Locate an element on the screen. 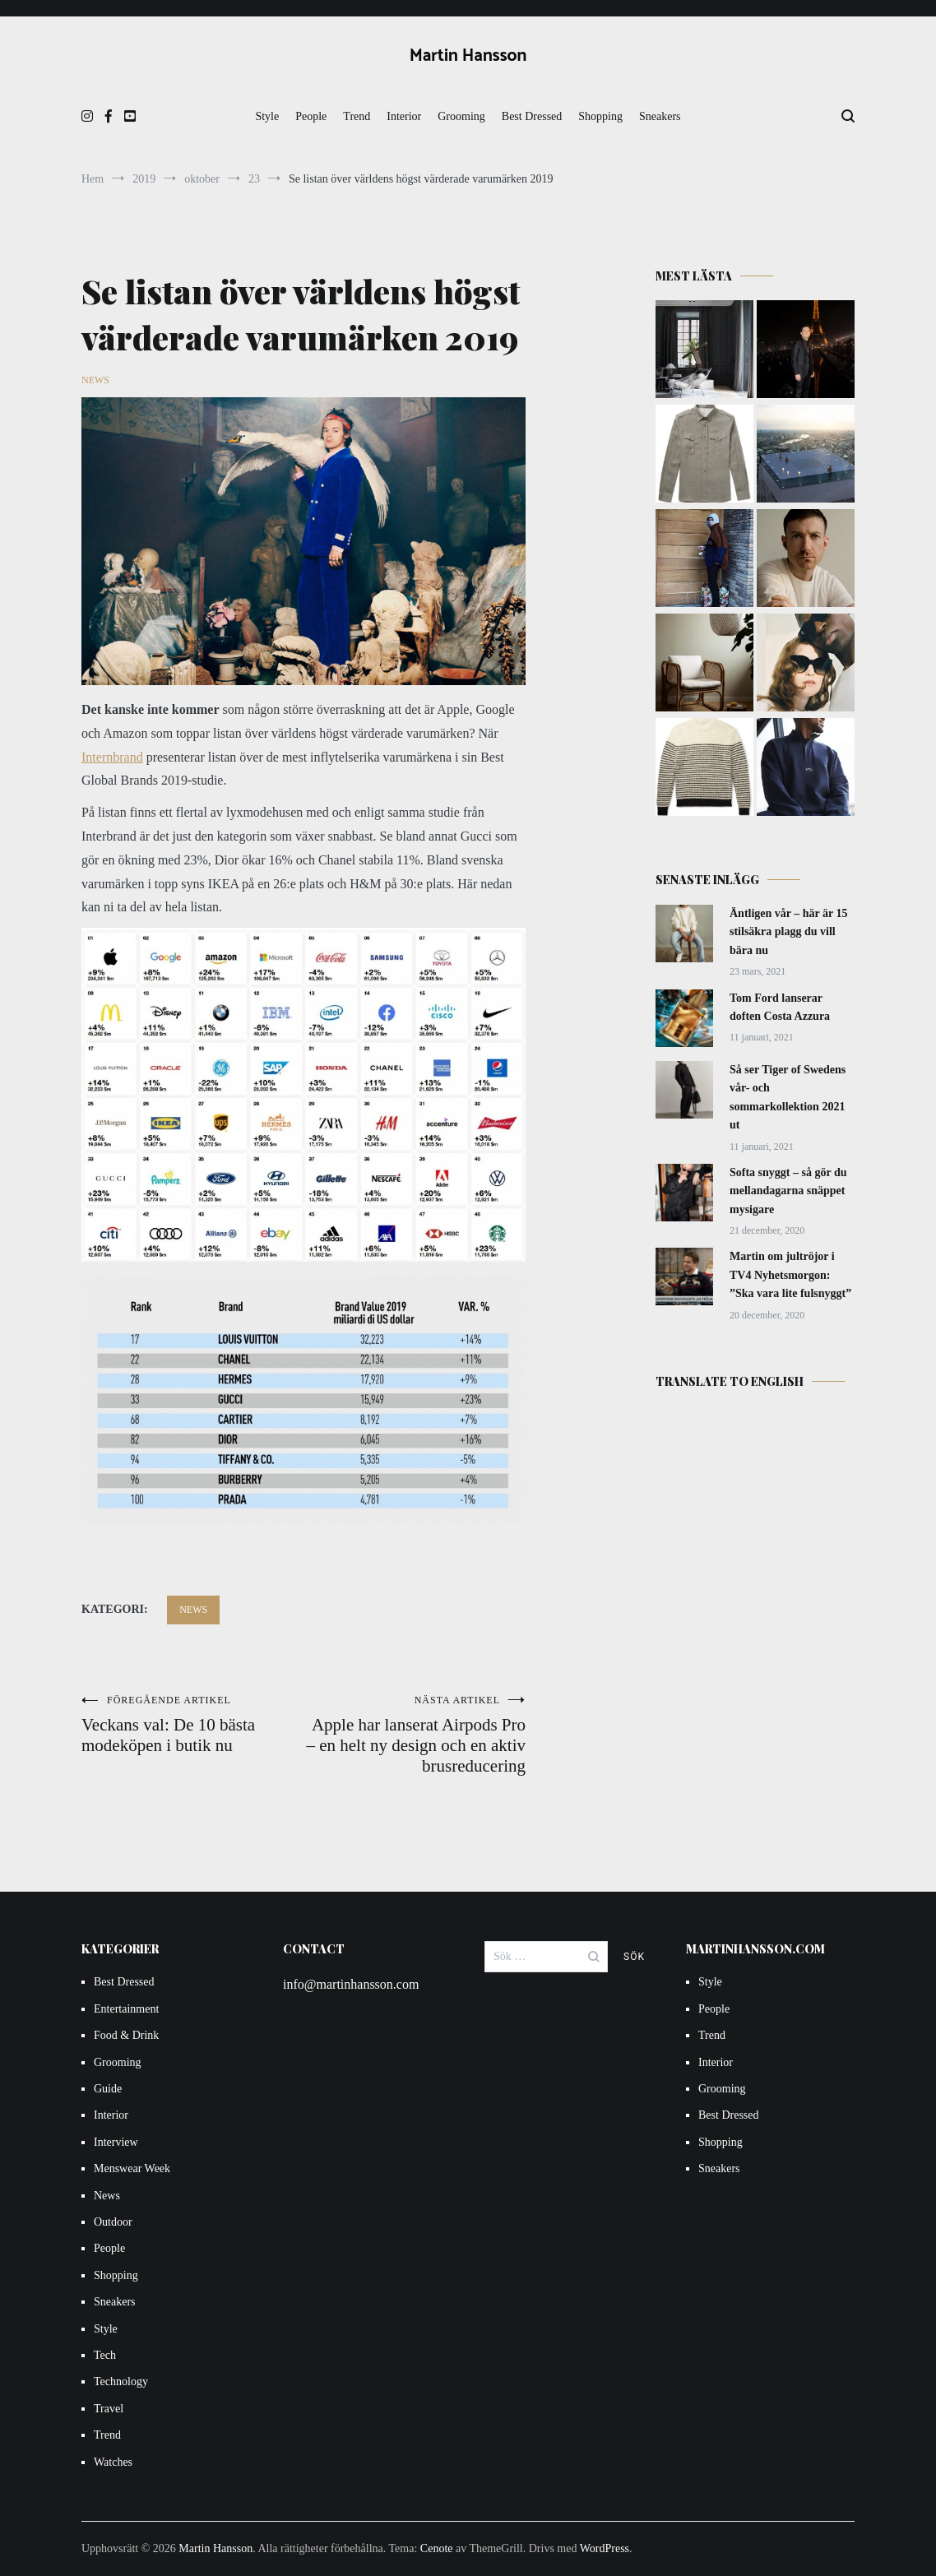 The image size is (936, 2576). Style is located at coordinates (267, 116).